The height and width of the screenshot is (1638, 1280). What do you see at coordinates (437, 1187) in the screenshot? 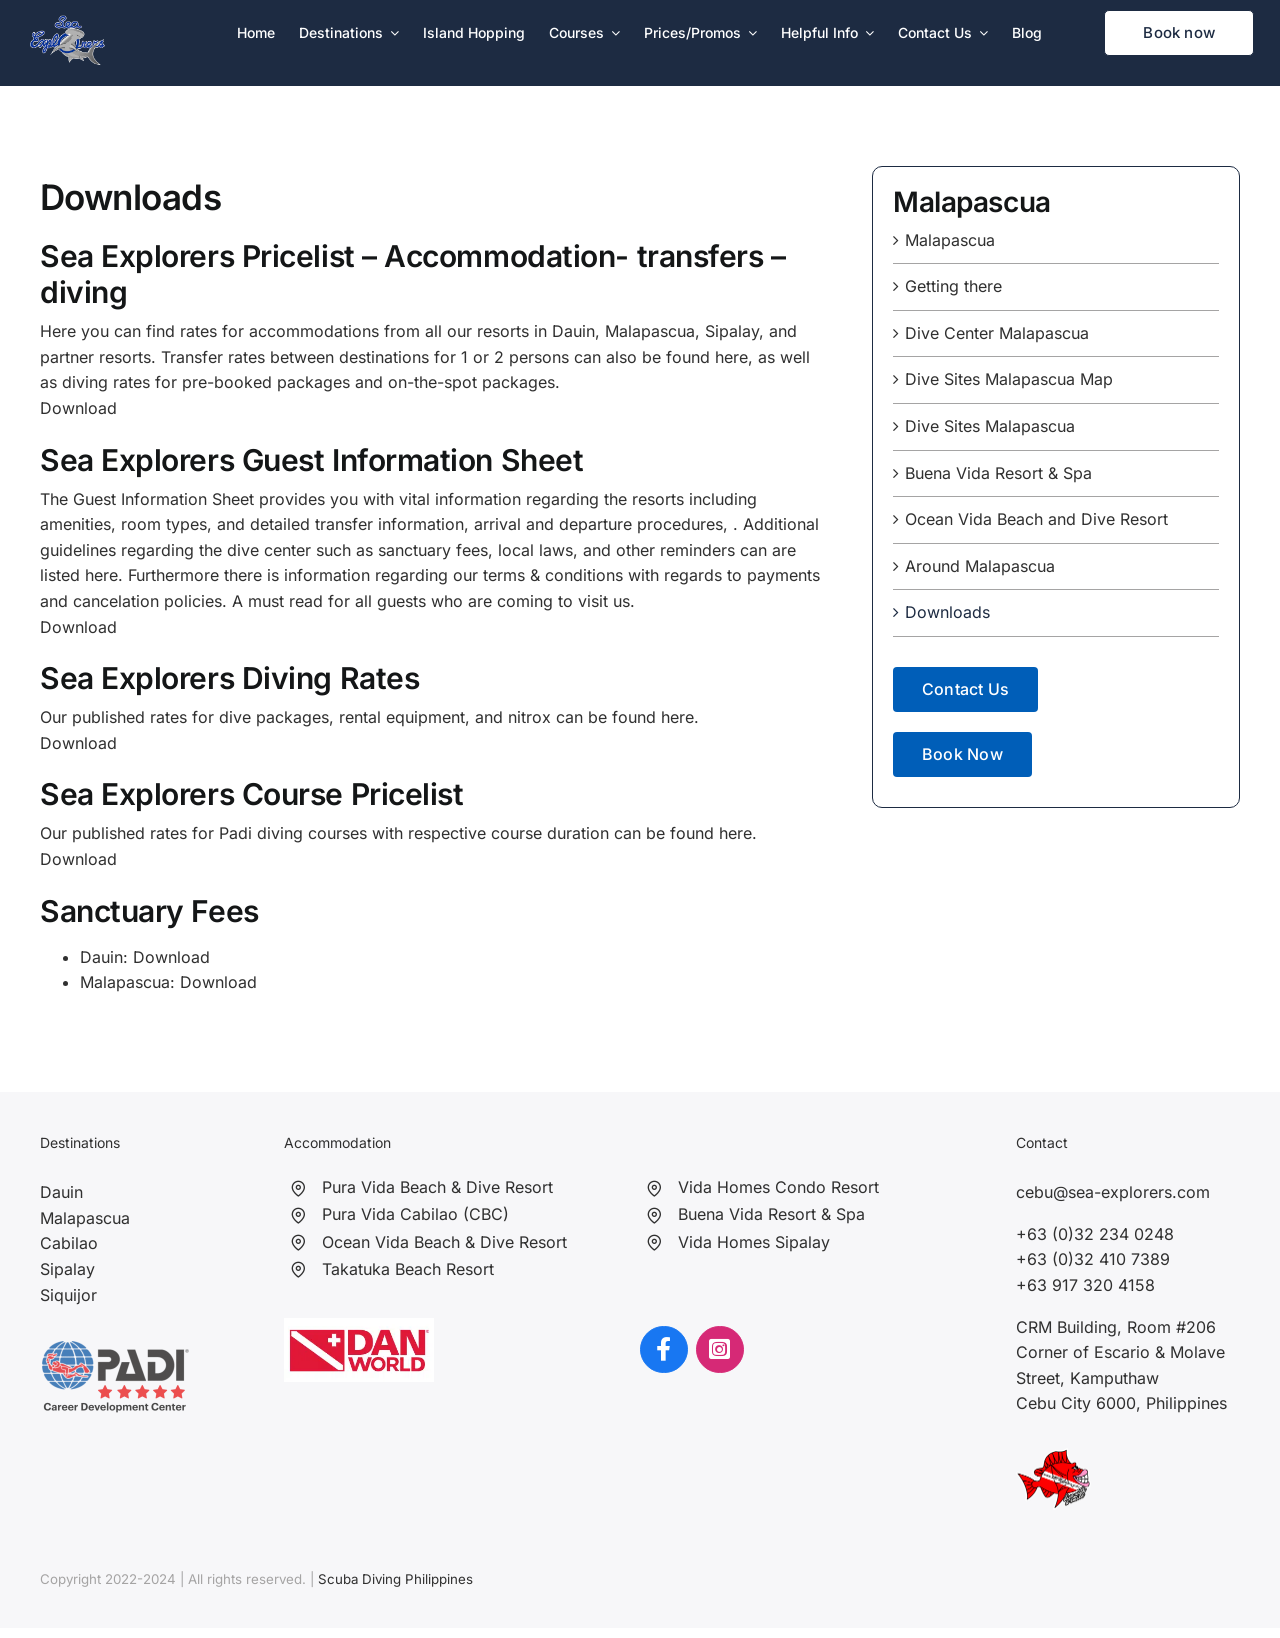
I see `Pura Vida Beach & Dive Resort` at bounding box center [437, 1187].